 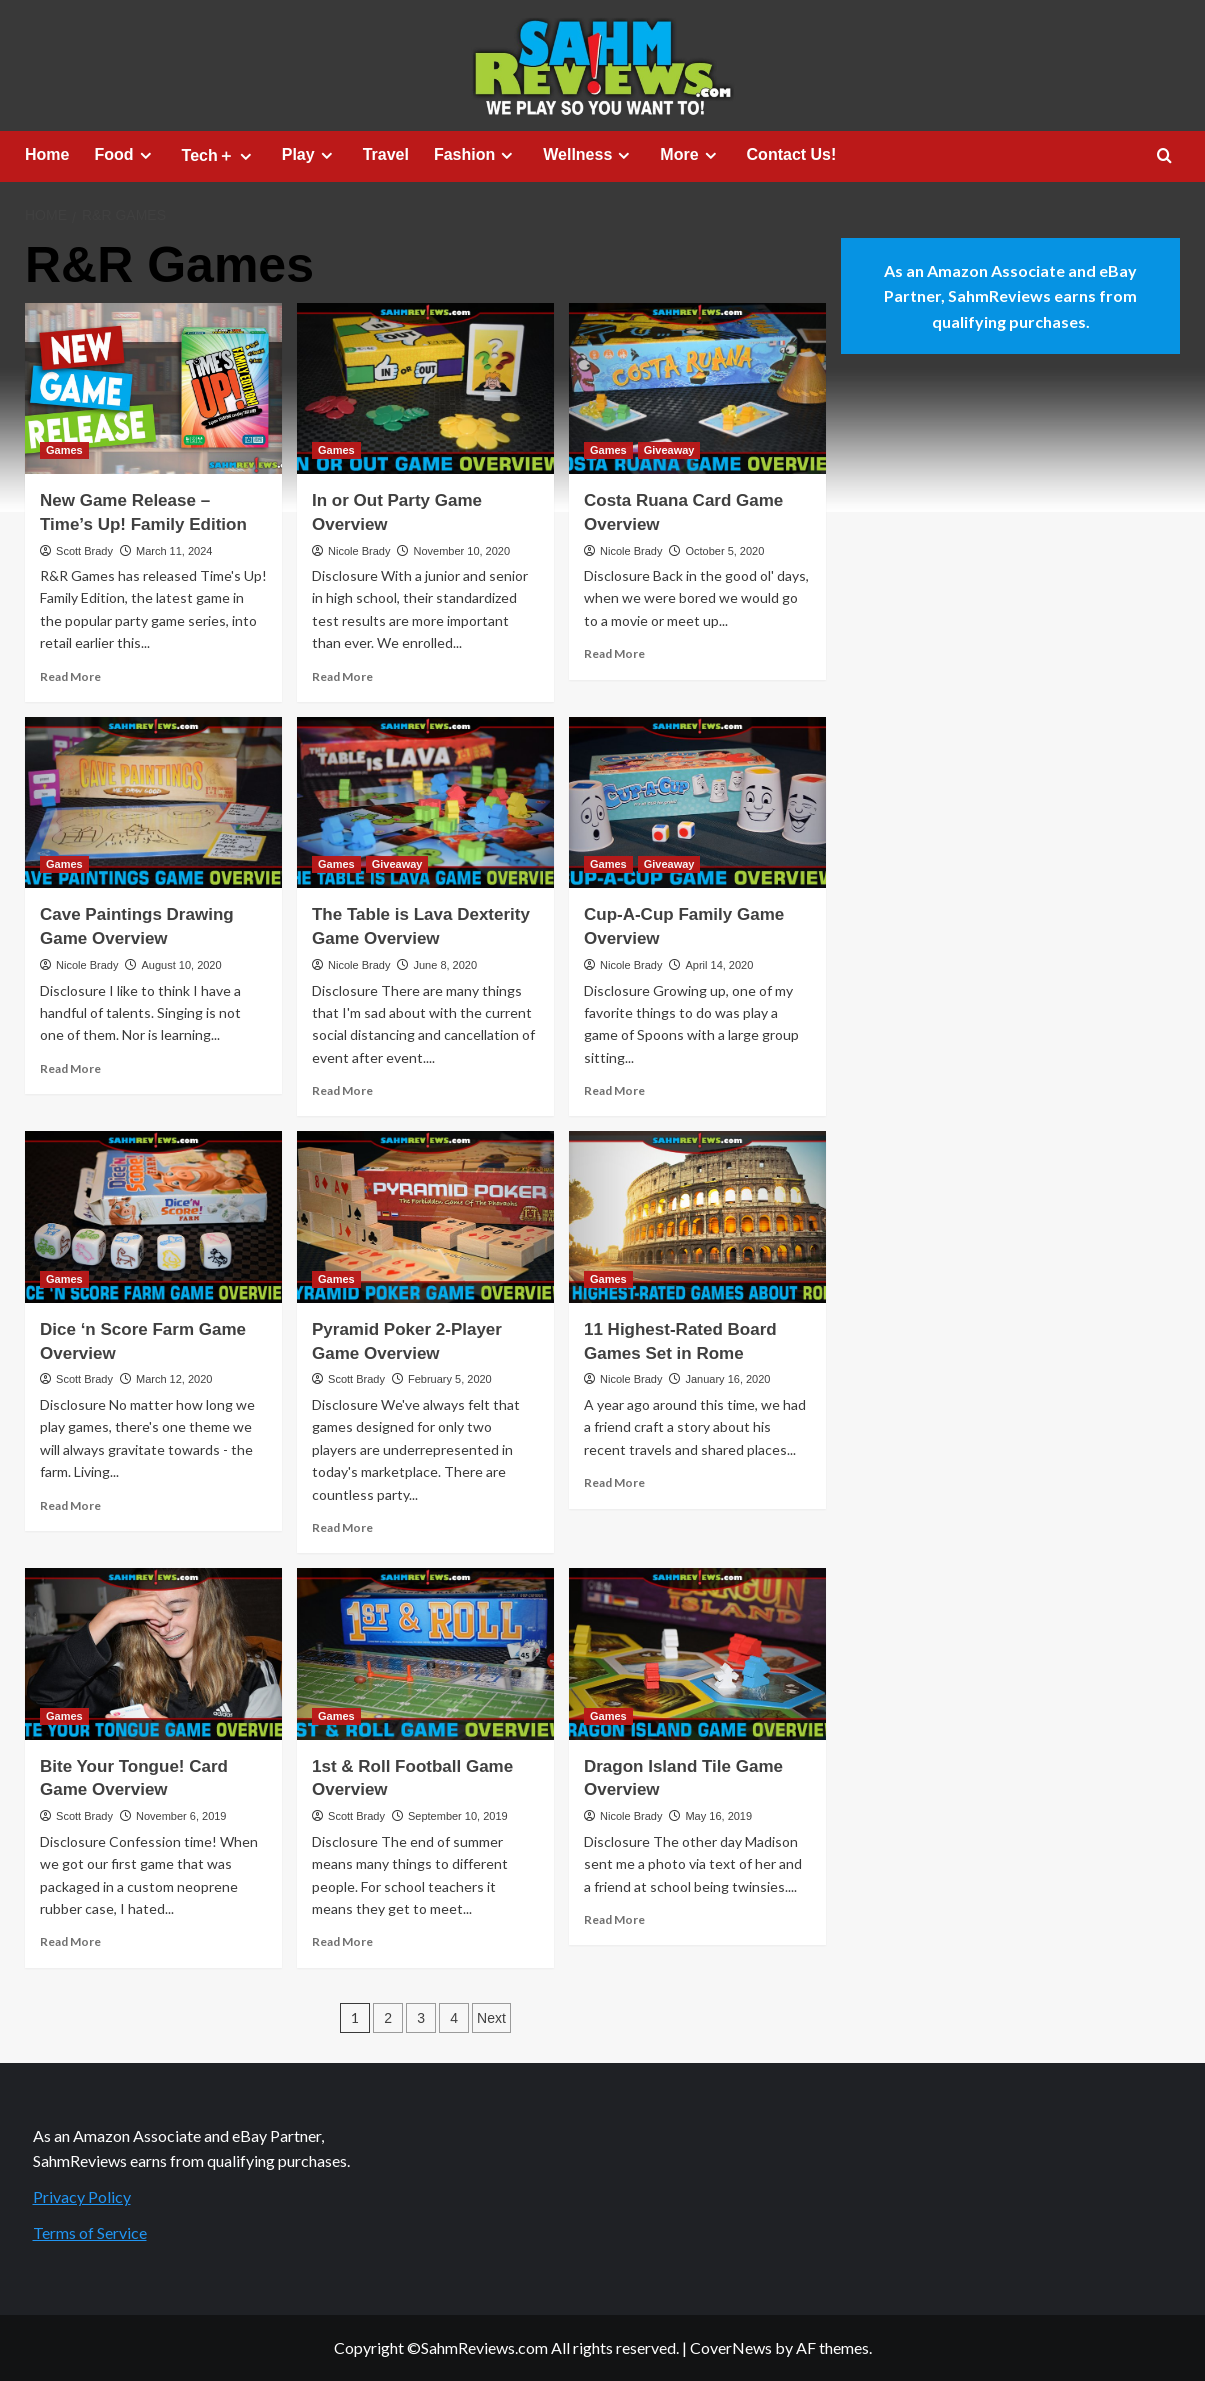 I want to click on Wellness, so click(x=589, y=155).